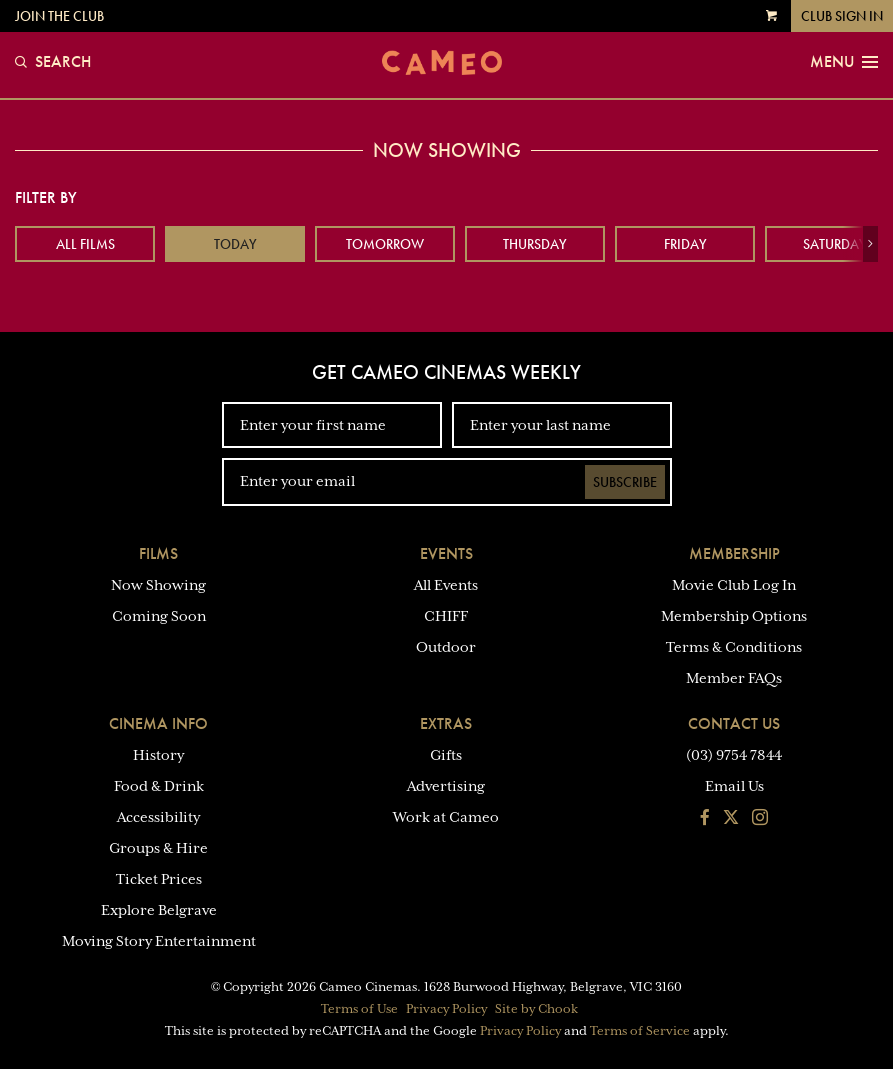 This screenshot has height=1069, width=893. I want to click on Join the Club, so click(59, 16).